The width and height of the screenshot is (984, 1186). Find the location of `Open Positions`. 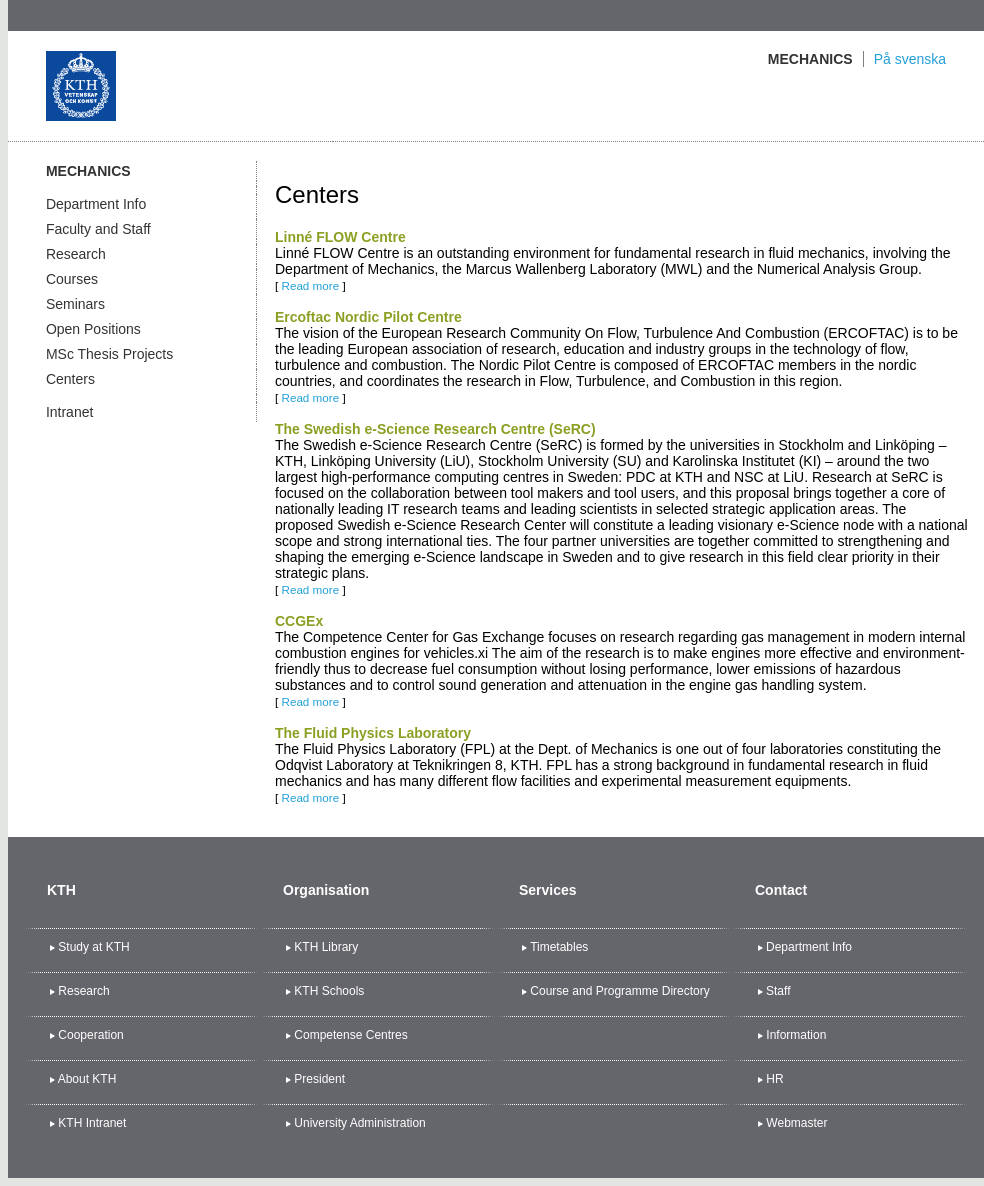

Open Positions is located at coordinates (93, 329).